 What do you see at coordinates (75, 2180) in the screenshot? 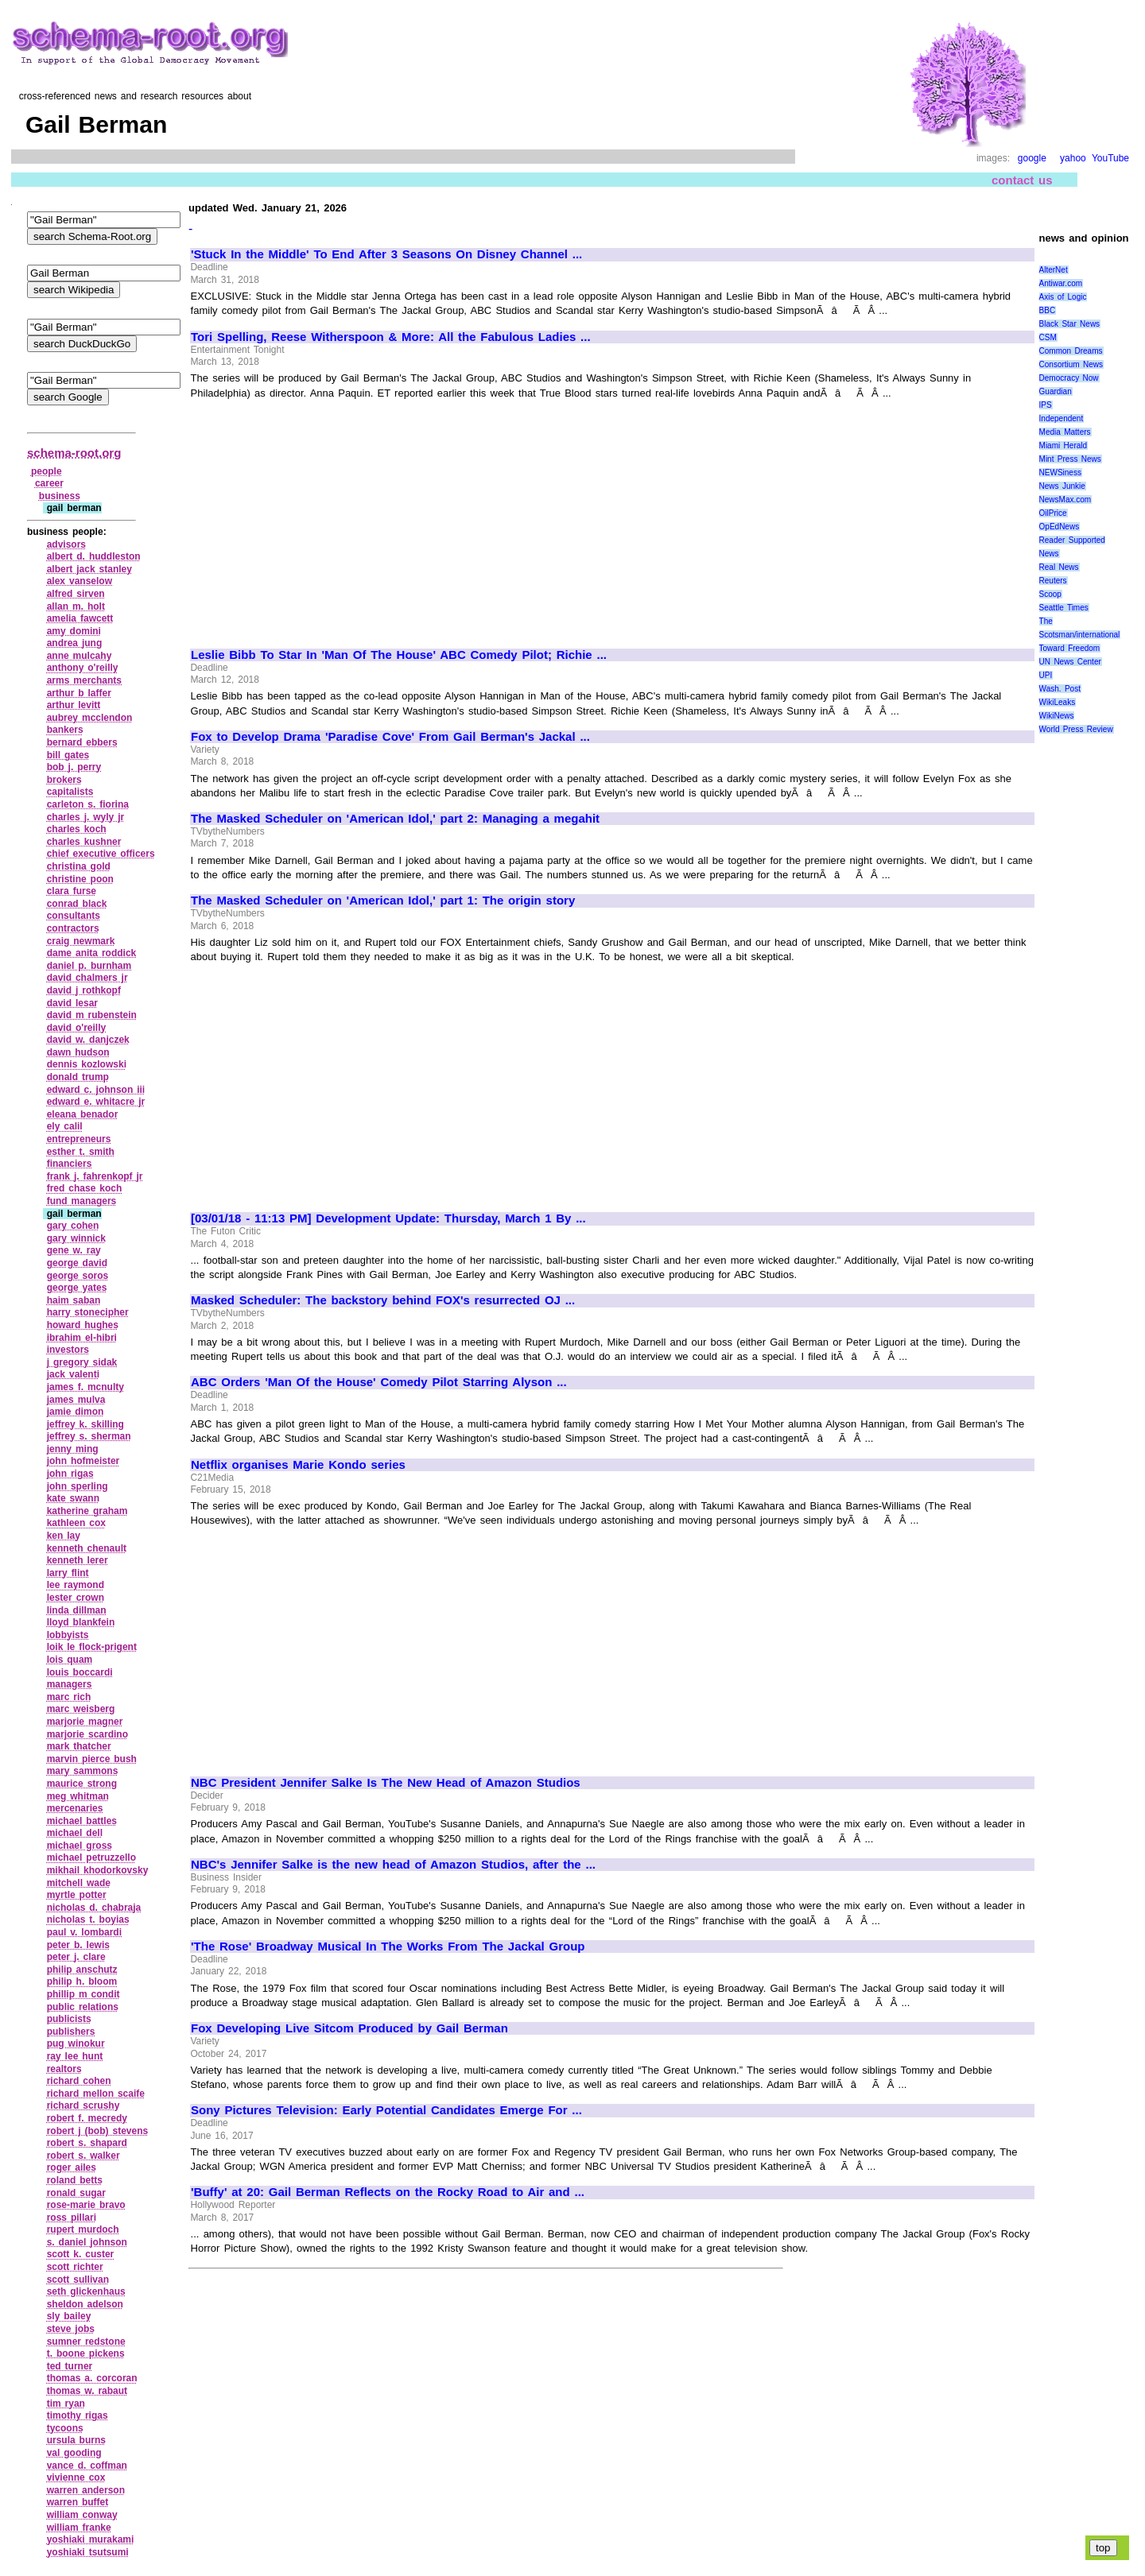
I see `roland betts` at bounding box center [75, 2180].